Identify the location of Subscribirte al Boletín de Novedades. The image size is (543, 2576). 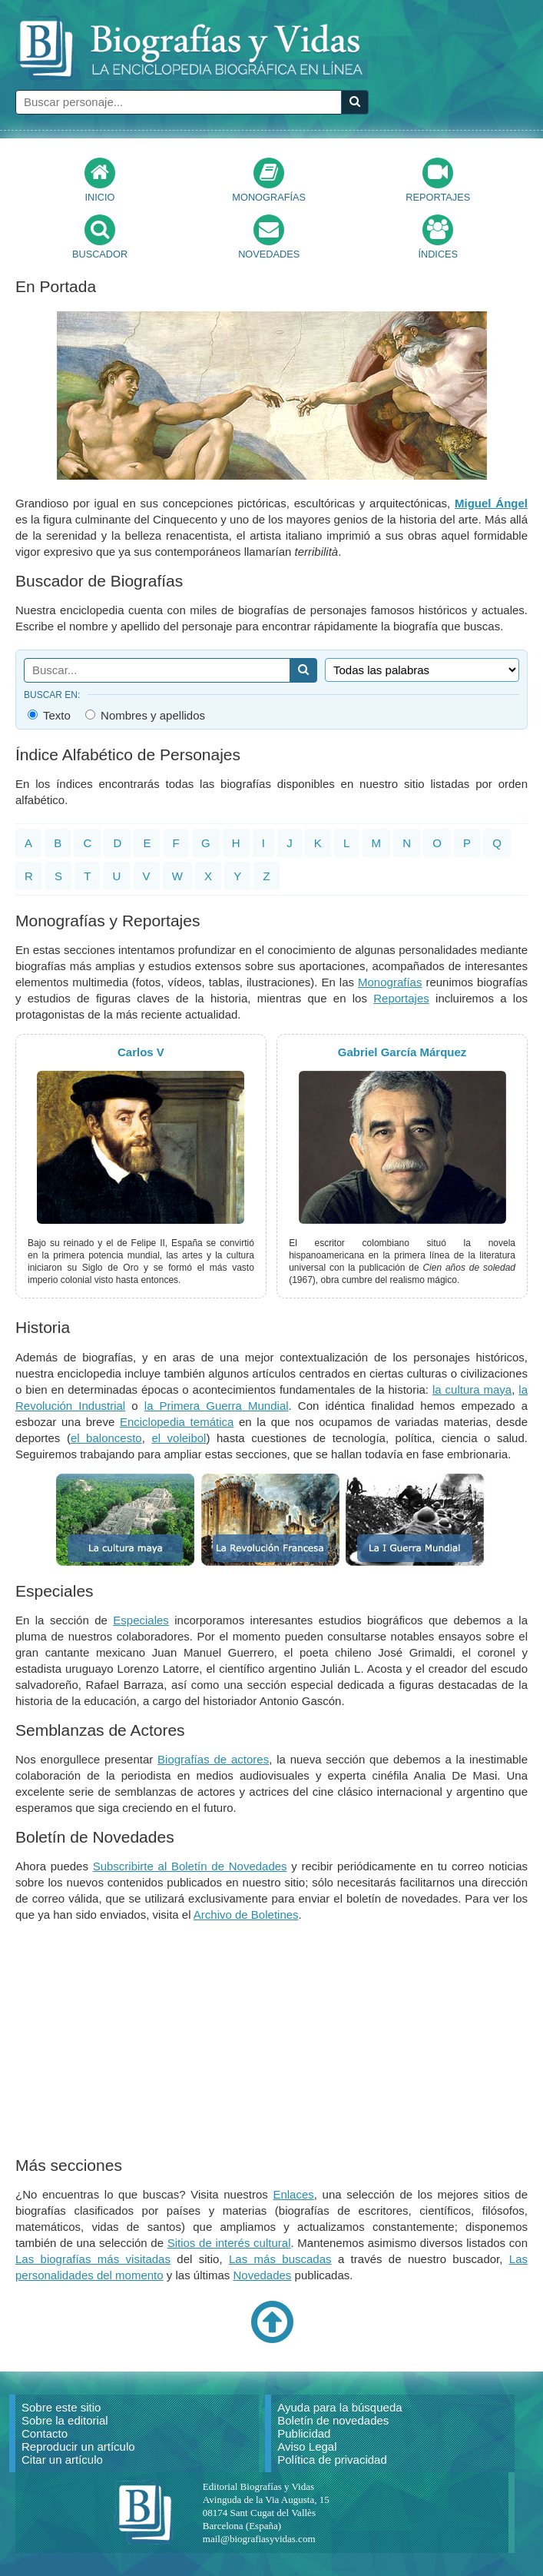
(190, 1866).